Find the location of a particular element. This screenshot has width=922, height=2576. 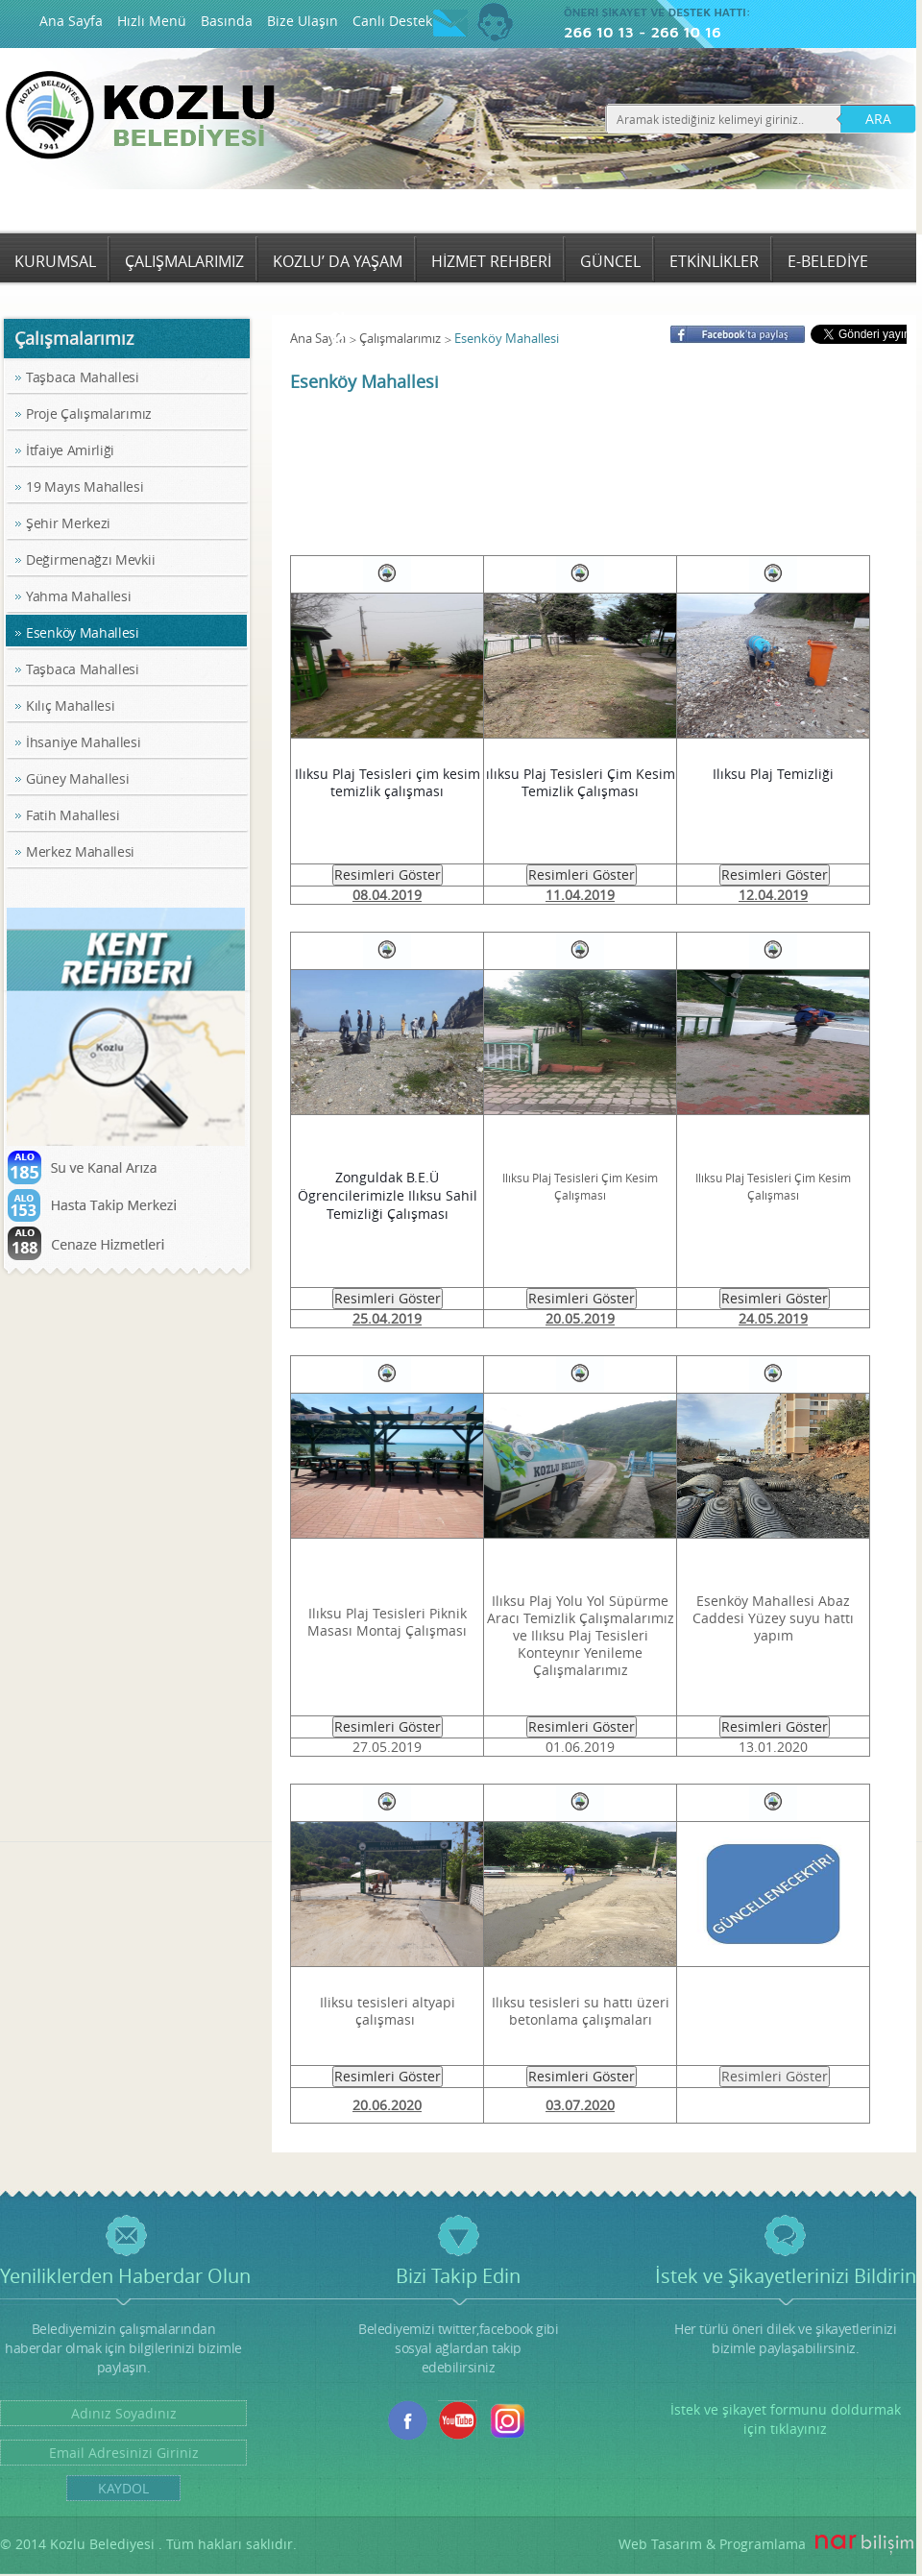

E-BELEDİYE is located at coordinates (828, 261).